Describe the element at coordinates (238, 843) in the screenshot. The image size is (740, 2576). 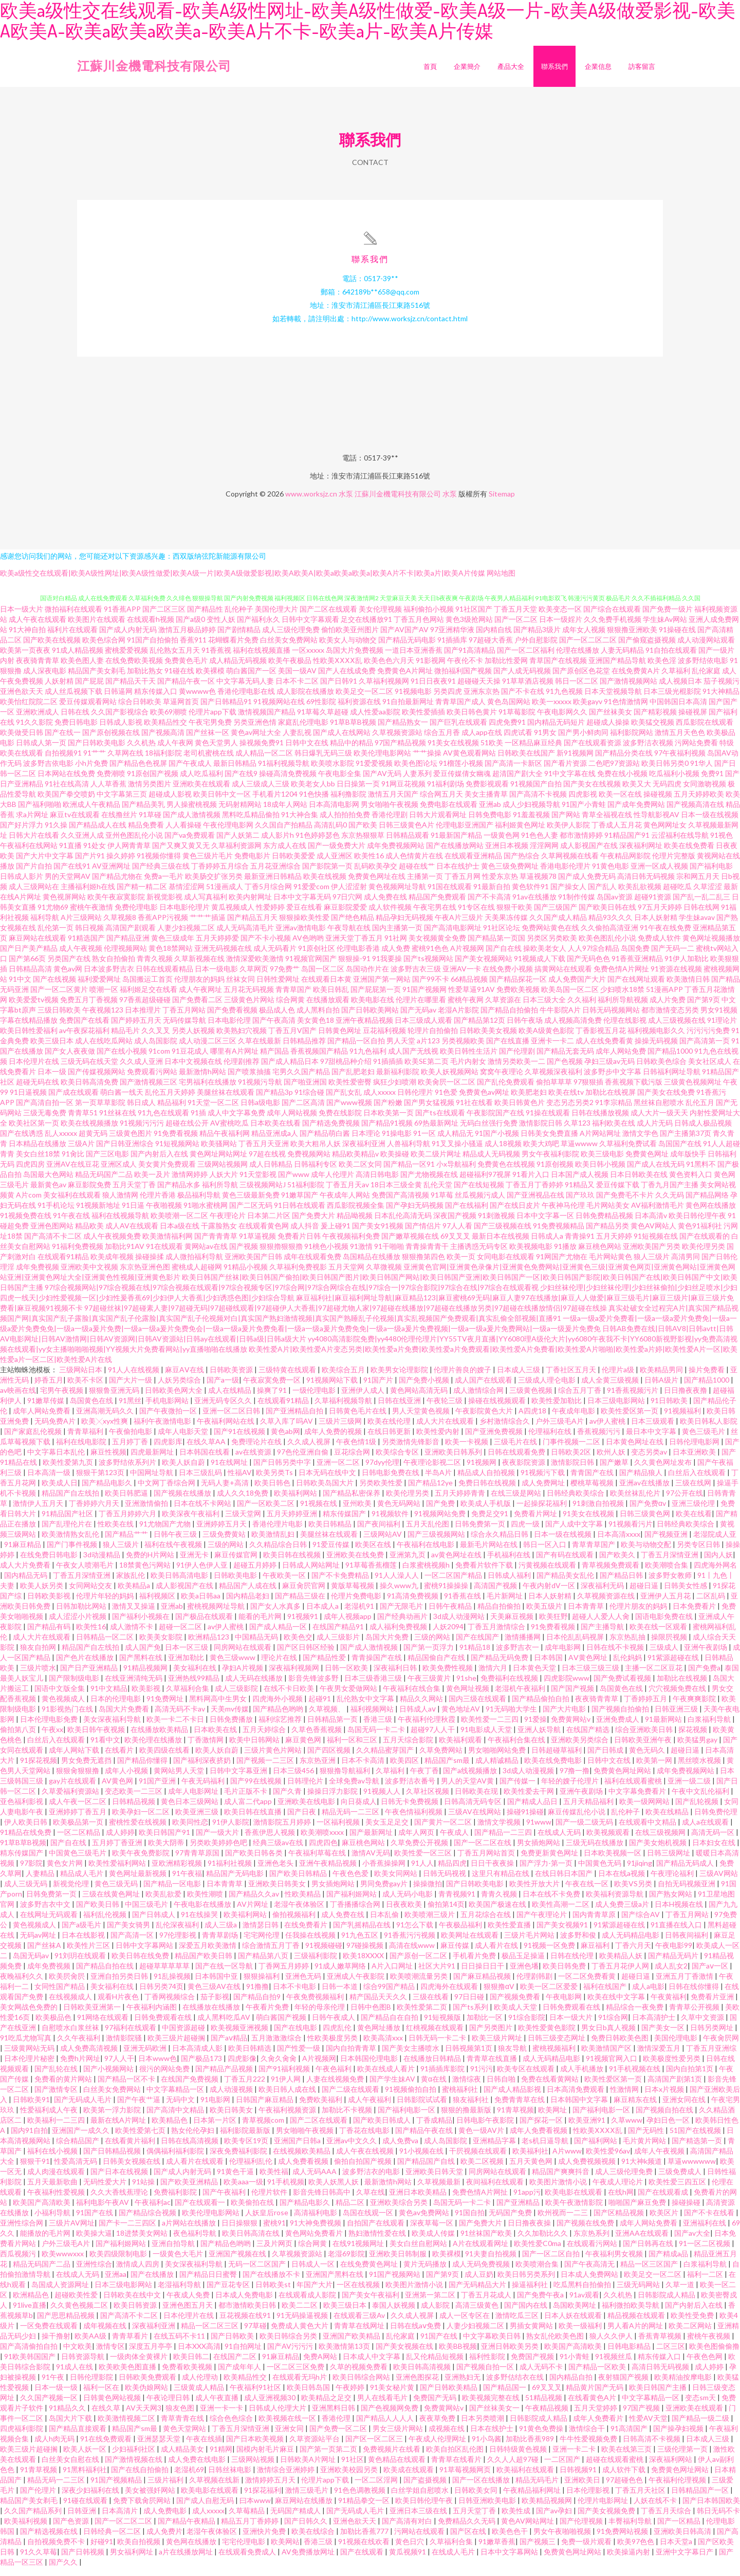
I see `国产人妖第二` at that location.